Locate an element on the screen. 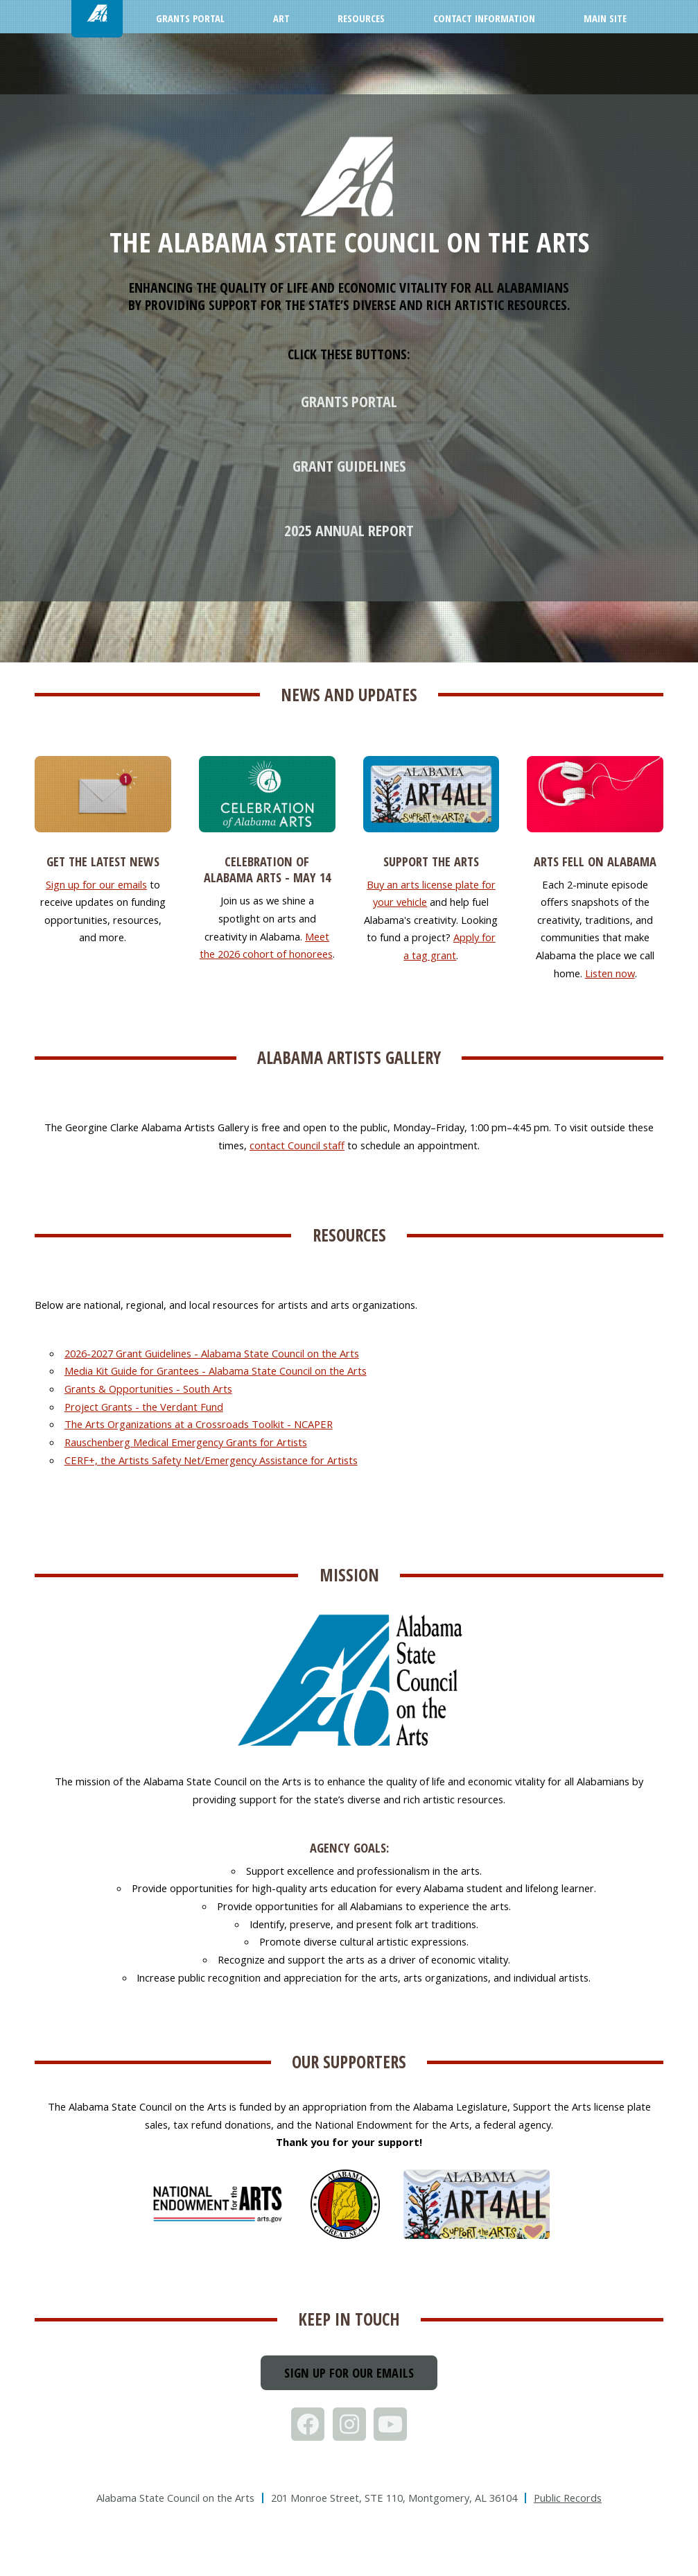 The image size is (698, 2576). 2025 Annual Report is located at coordinates (349, 530).